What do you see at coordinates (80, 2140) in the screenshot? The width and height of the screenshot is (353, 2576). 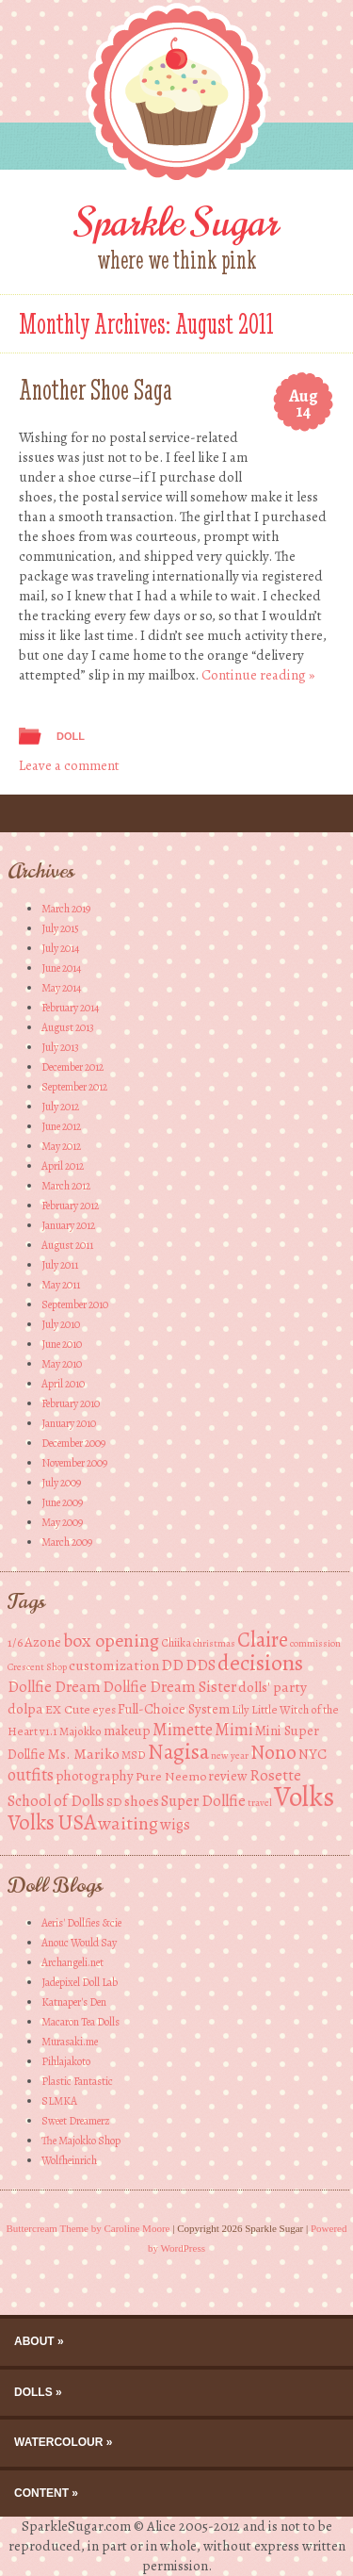 I see `The Majokko Shop` at bounding box center [80, 2140].